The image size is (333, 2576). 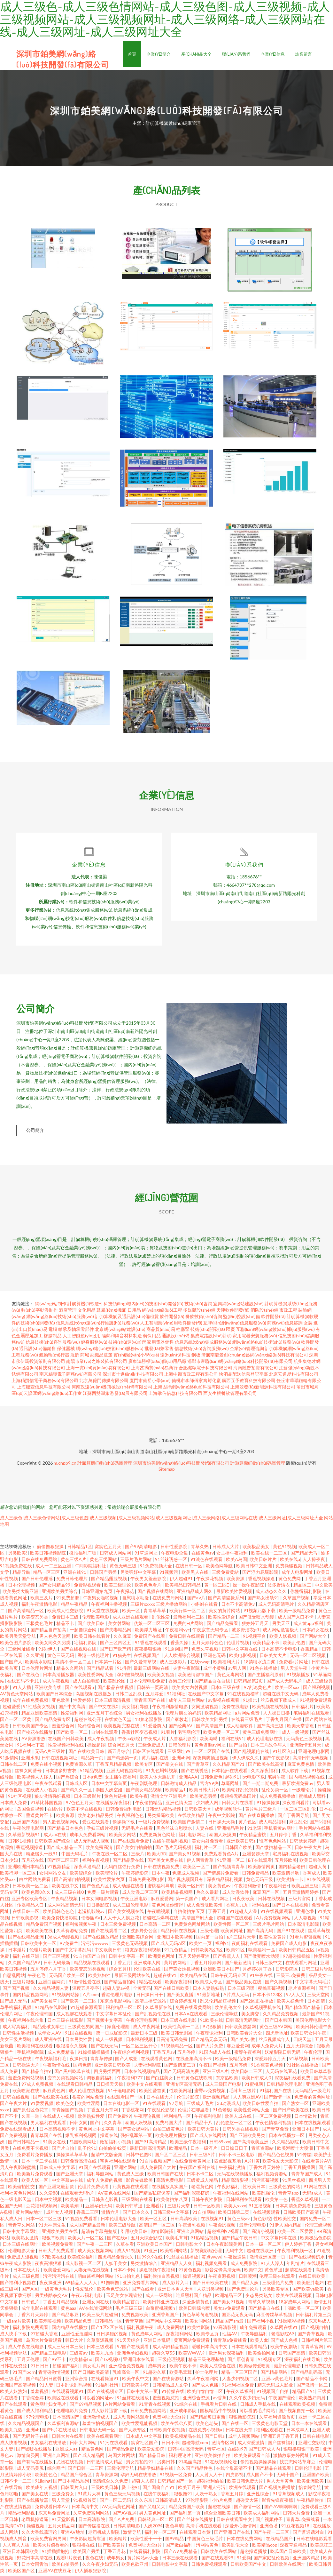 I want to click on 日韩精品第2页, so click(x=249, y=1683).